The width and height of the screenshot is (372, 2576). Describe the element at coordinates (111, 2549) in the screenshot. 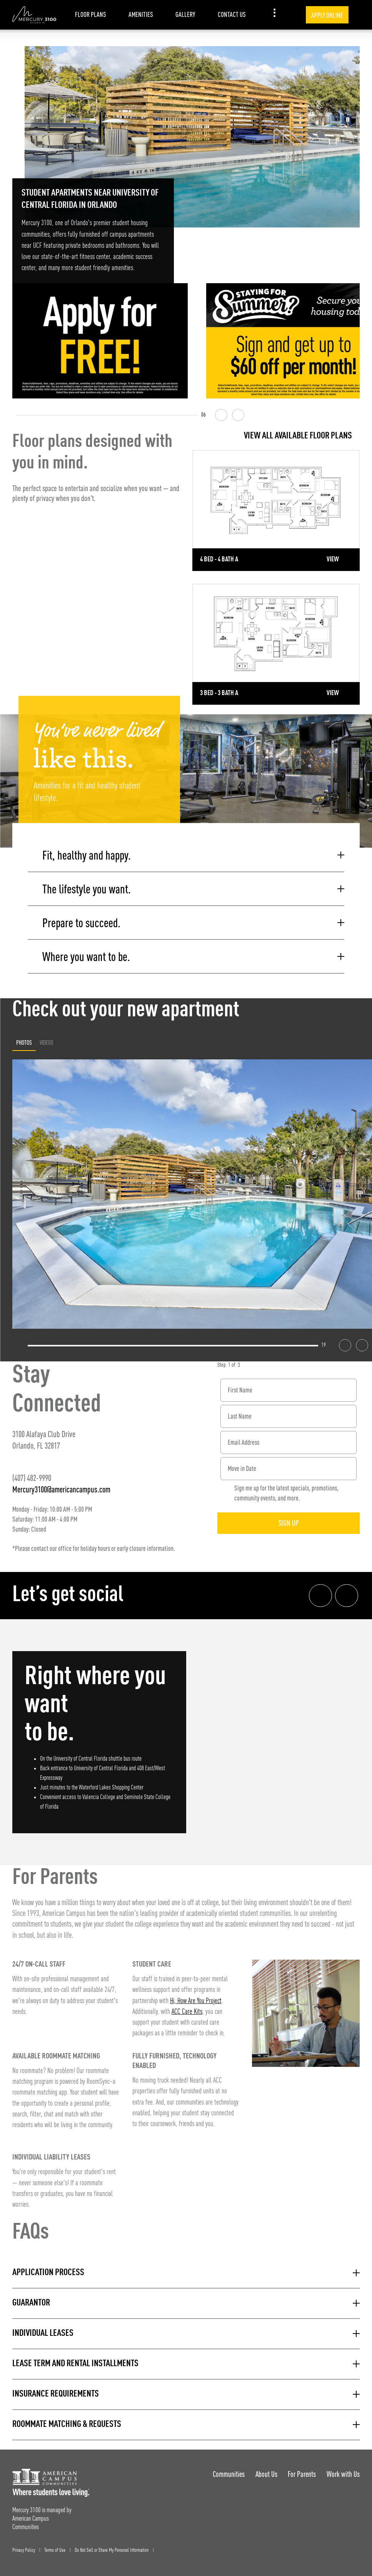

I see `Do Not Sell or Share My Personal Information` at that location.